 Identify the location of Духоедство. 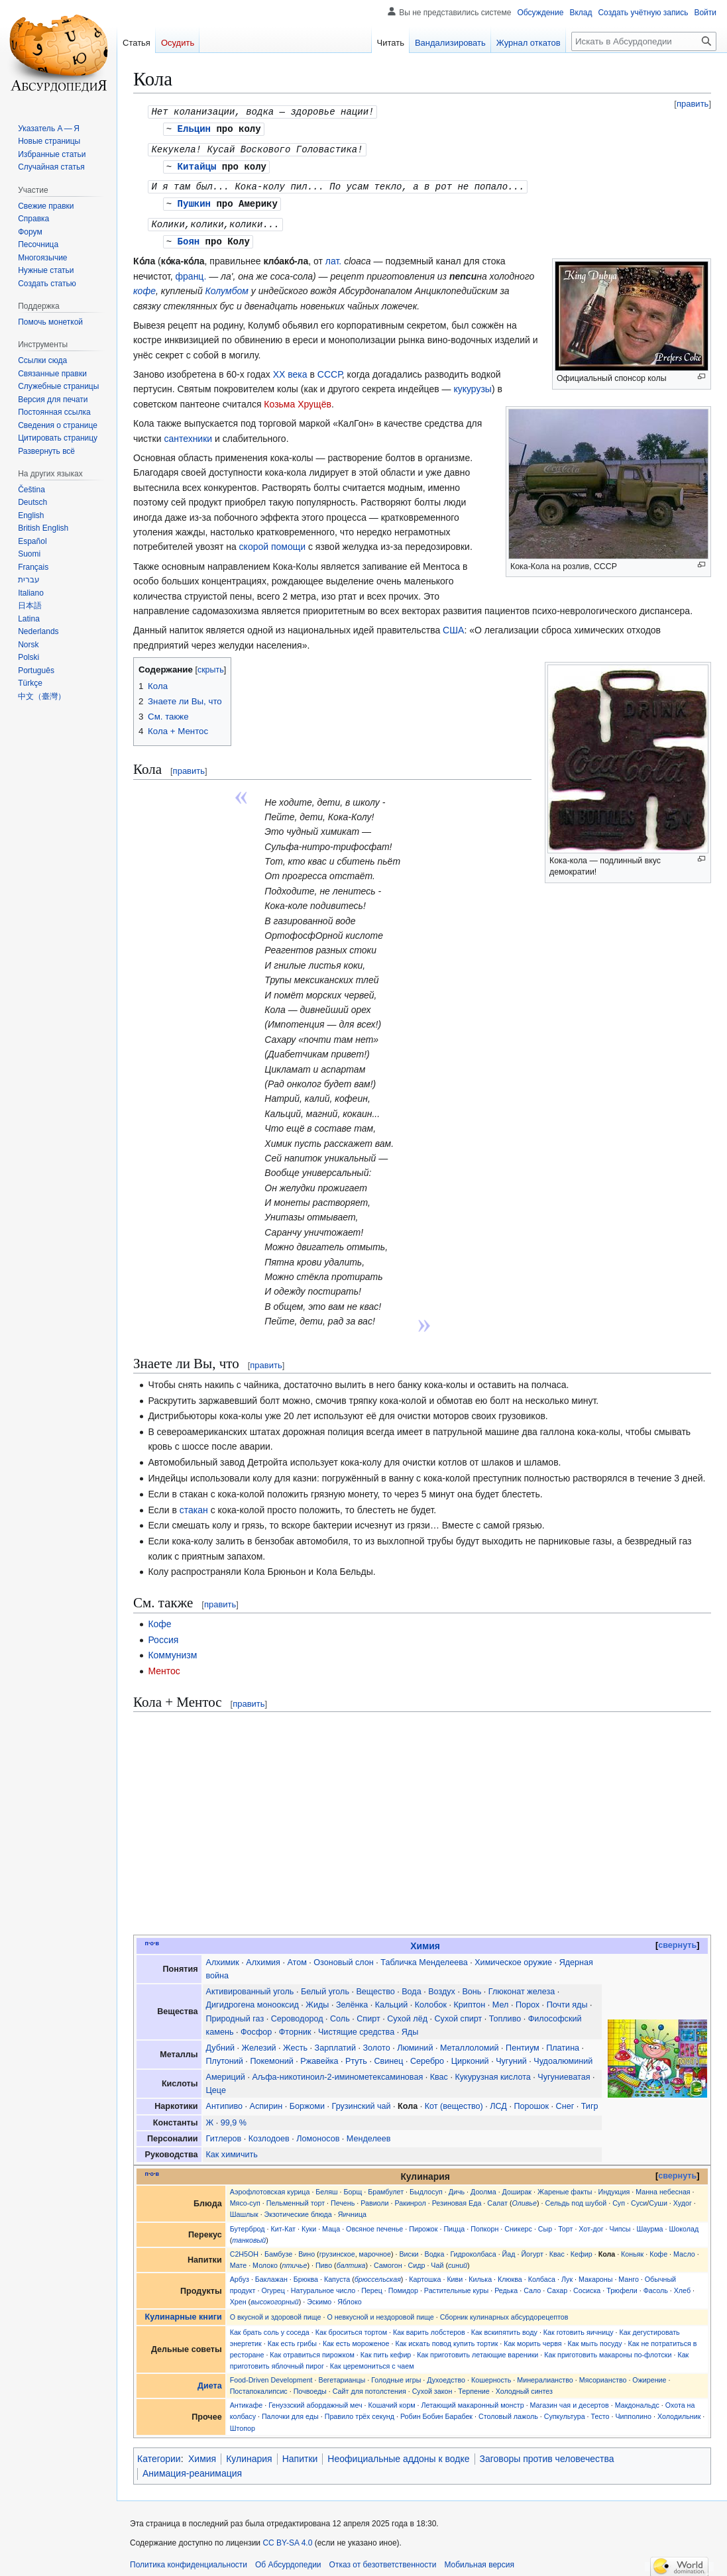
(446, 2375).